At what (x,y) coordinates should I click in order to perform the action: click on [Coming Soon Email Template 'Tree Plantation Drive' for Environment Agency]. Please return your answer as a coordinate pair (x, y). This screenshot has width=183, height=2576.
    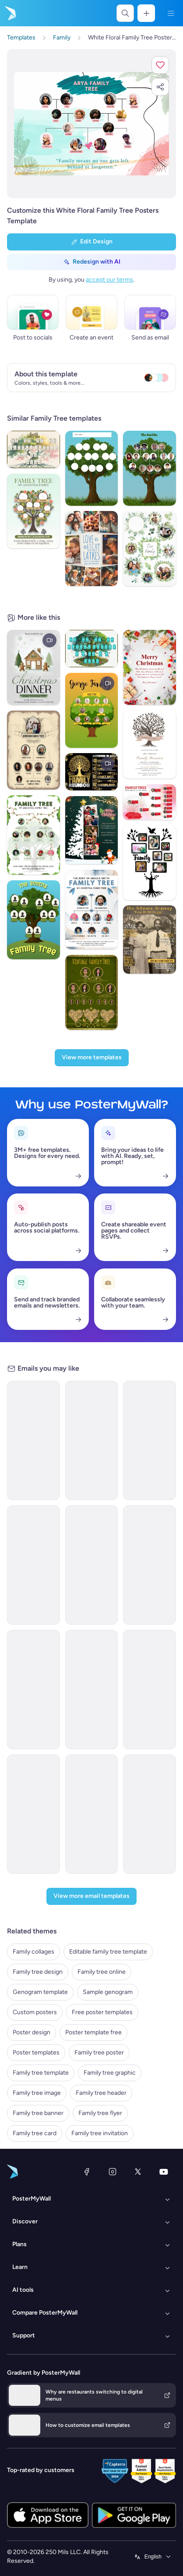
    Looking at the image, I should click on (33, 1565).